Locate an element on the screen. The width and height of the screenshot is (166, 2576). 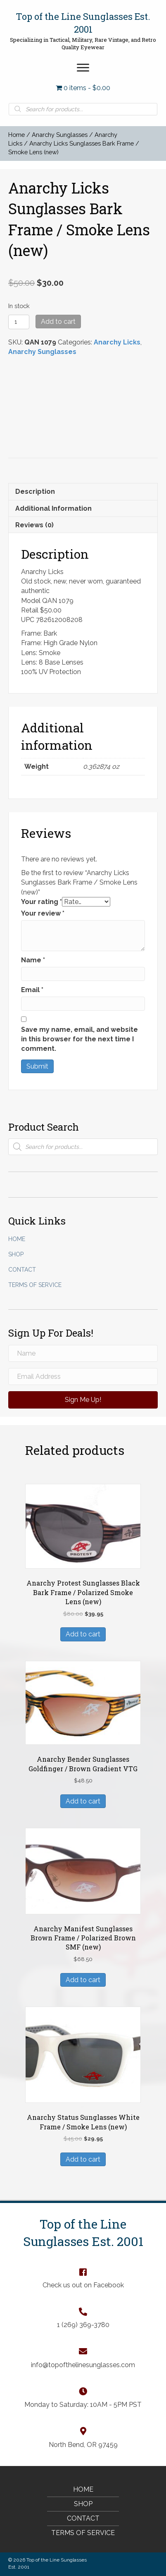
Email is located at coordinates (32, 990).